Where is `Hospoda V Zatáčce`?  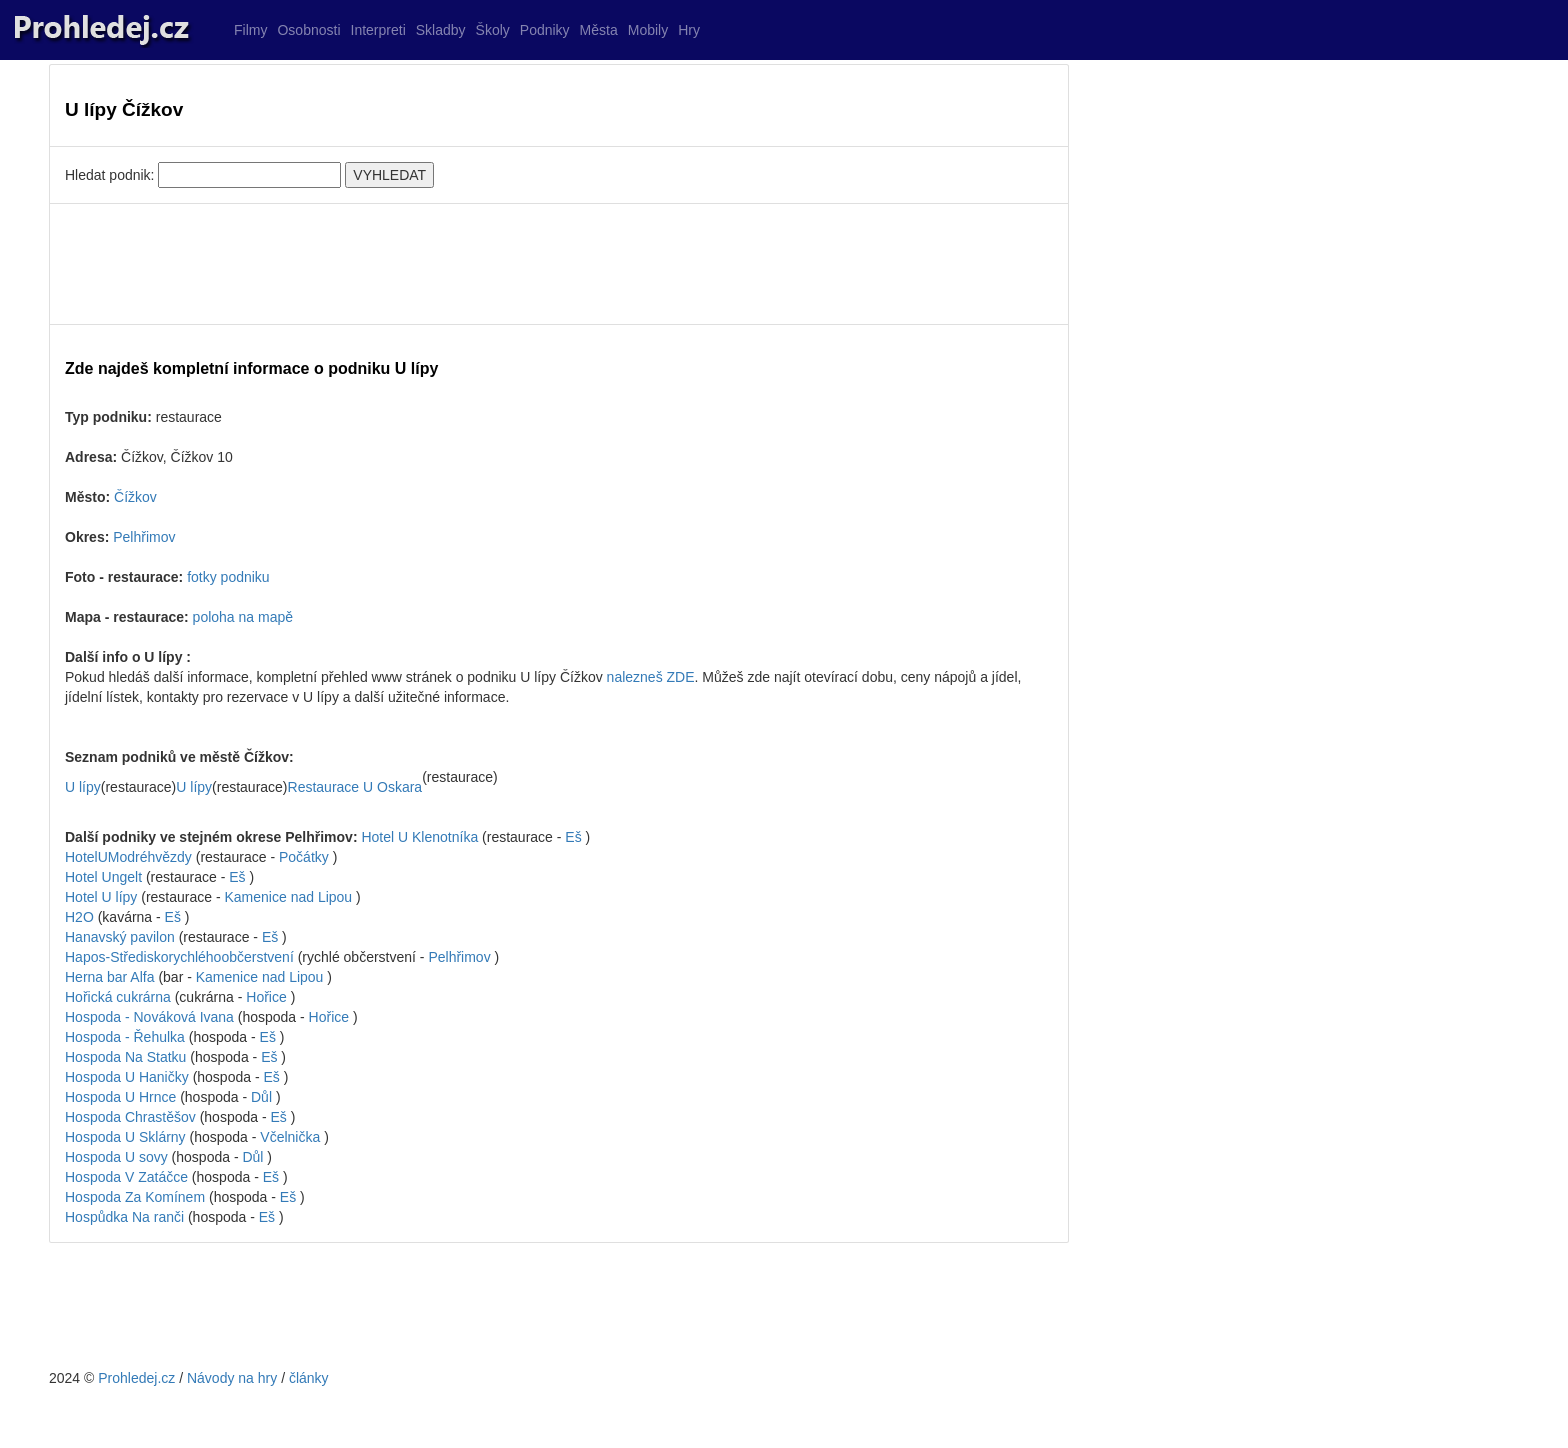
Hospoda V Zatáčce is located at coordinates (128, 1177).